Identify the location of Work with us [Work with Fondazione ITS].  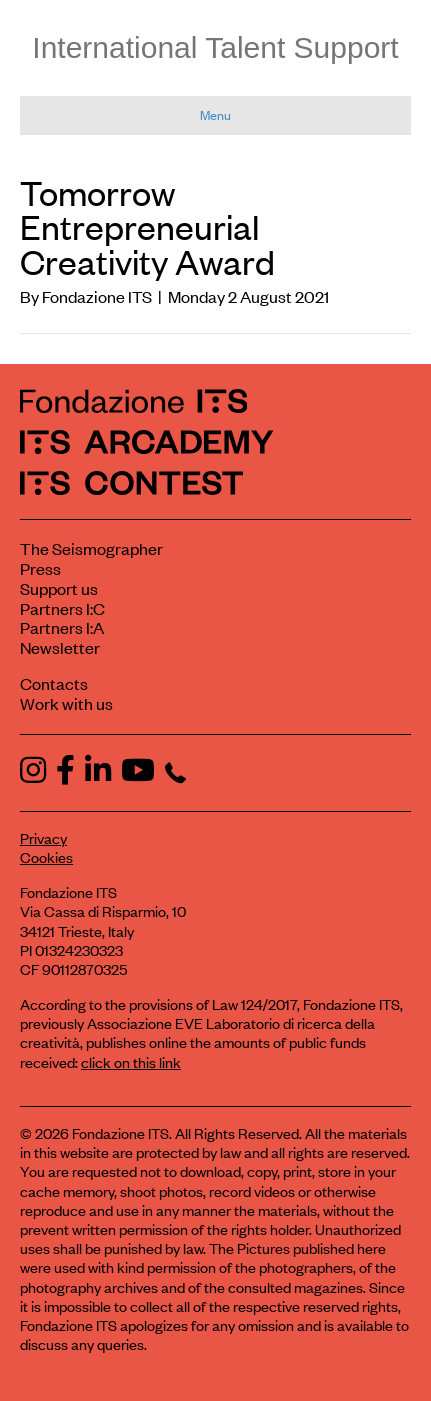
(66, 703).